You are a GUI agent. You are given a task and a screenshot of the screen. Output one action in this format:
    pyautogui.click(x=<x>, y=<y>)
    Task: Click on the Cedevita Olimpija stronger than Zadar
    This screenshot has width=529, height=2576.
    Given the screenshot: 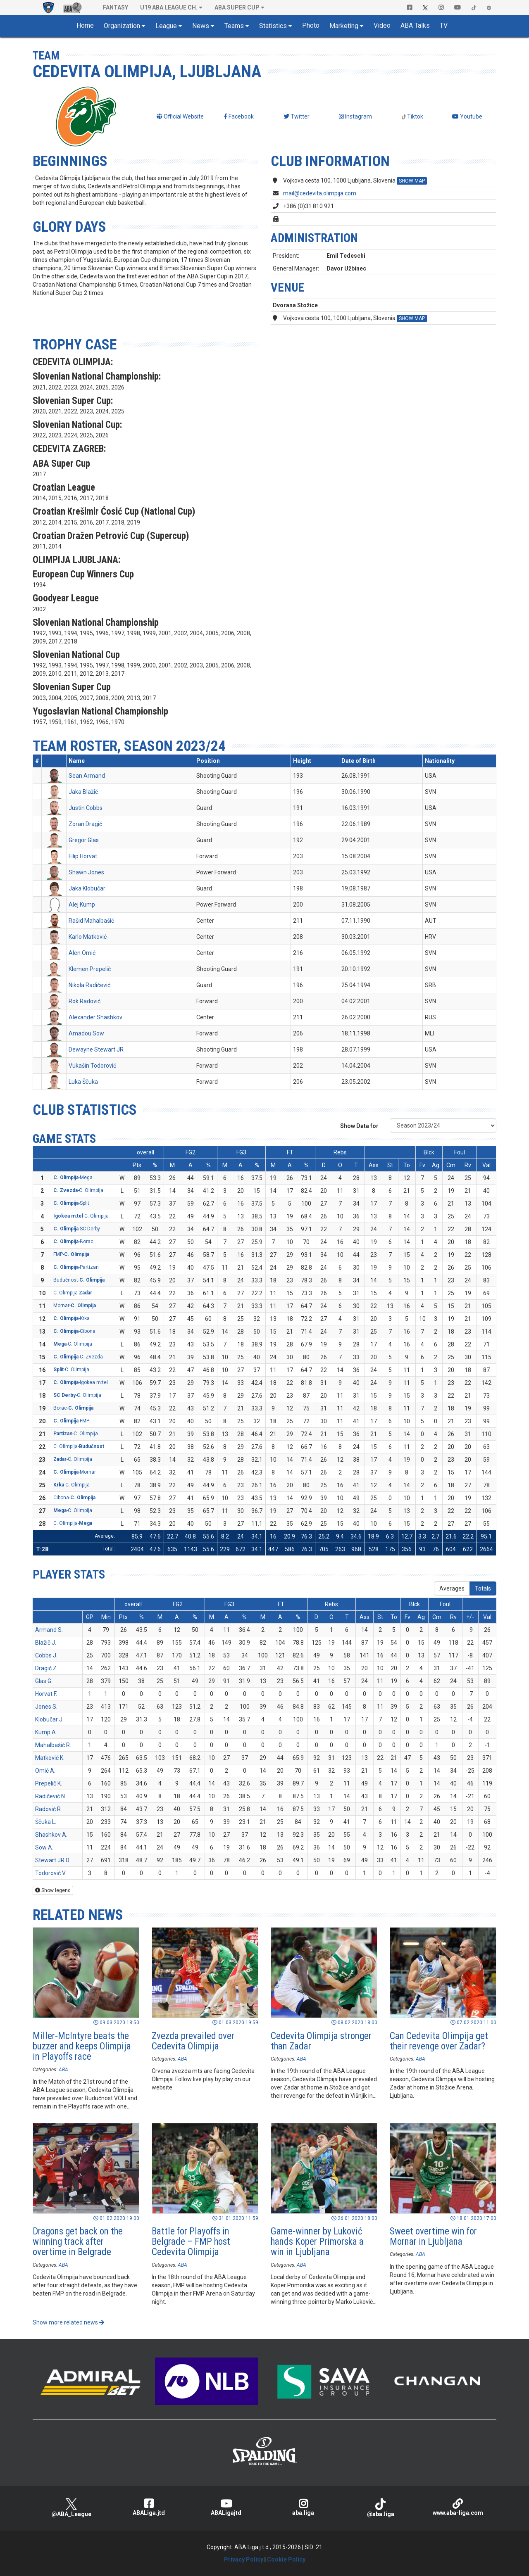 What is the action you would take?
    pyautogui.click(x=321, y=2041)
    